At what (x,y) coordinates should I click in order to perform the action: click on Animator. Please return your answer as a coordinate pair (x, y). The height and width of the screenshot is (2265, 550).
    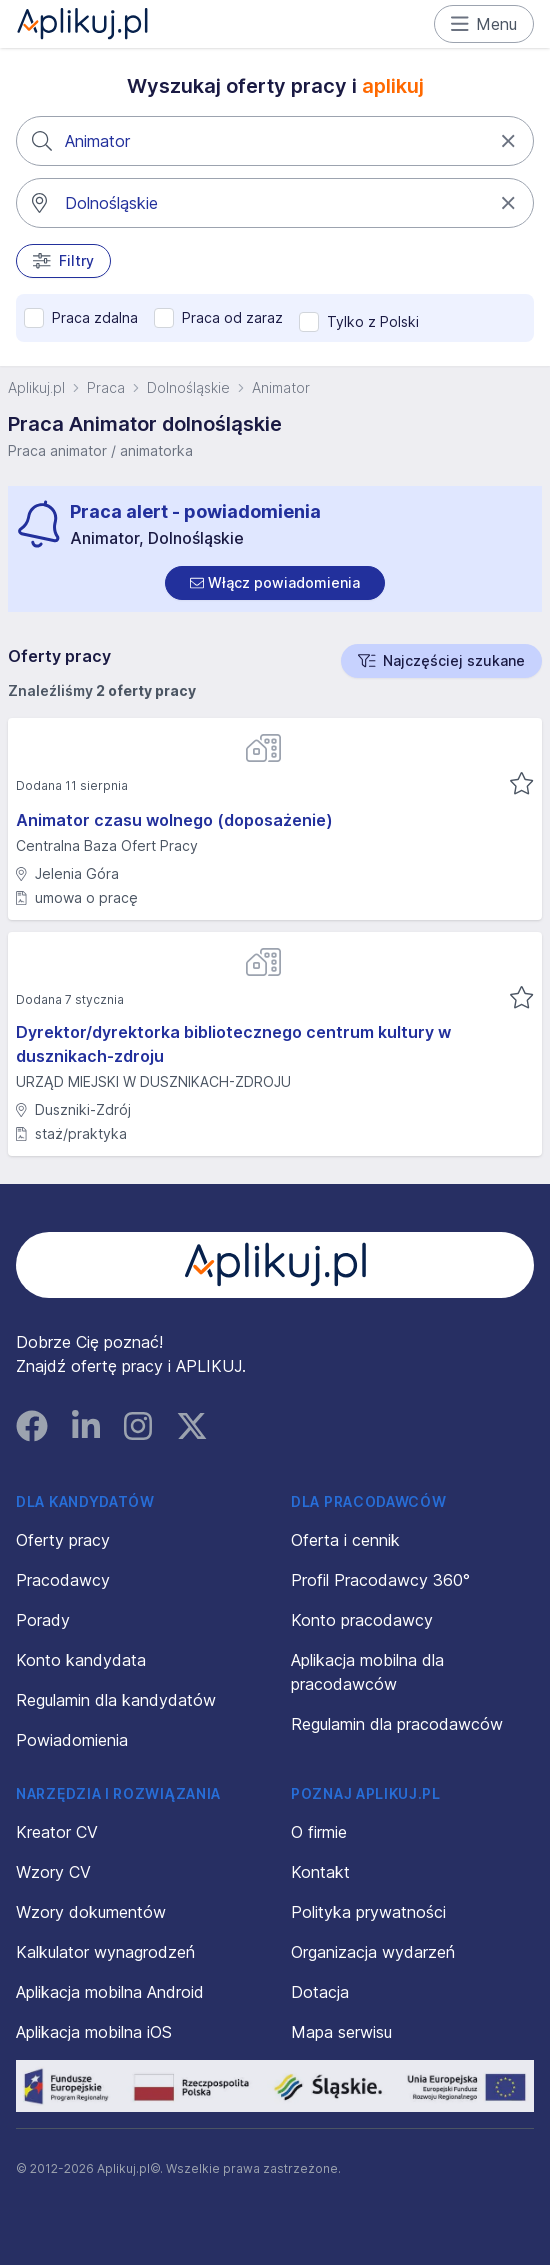
    Looking at the image, I should click on (281, 387).